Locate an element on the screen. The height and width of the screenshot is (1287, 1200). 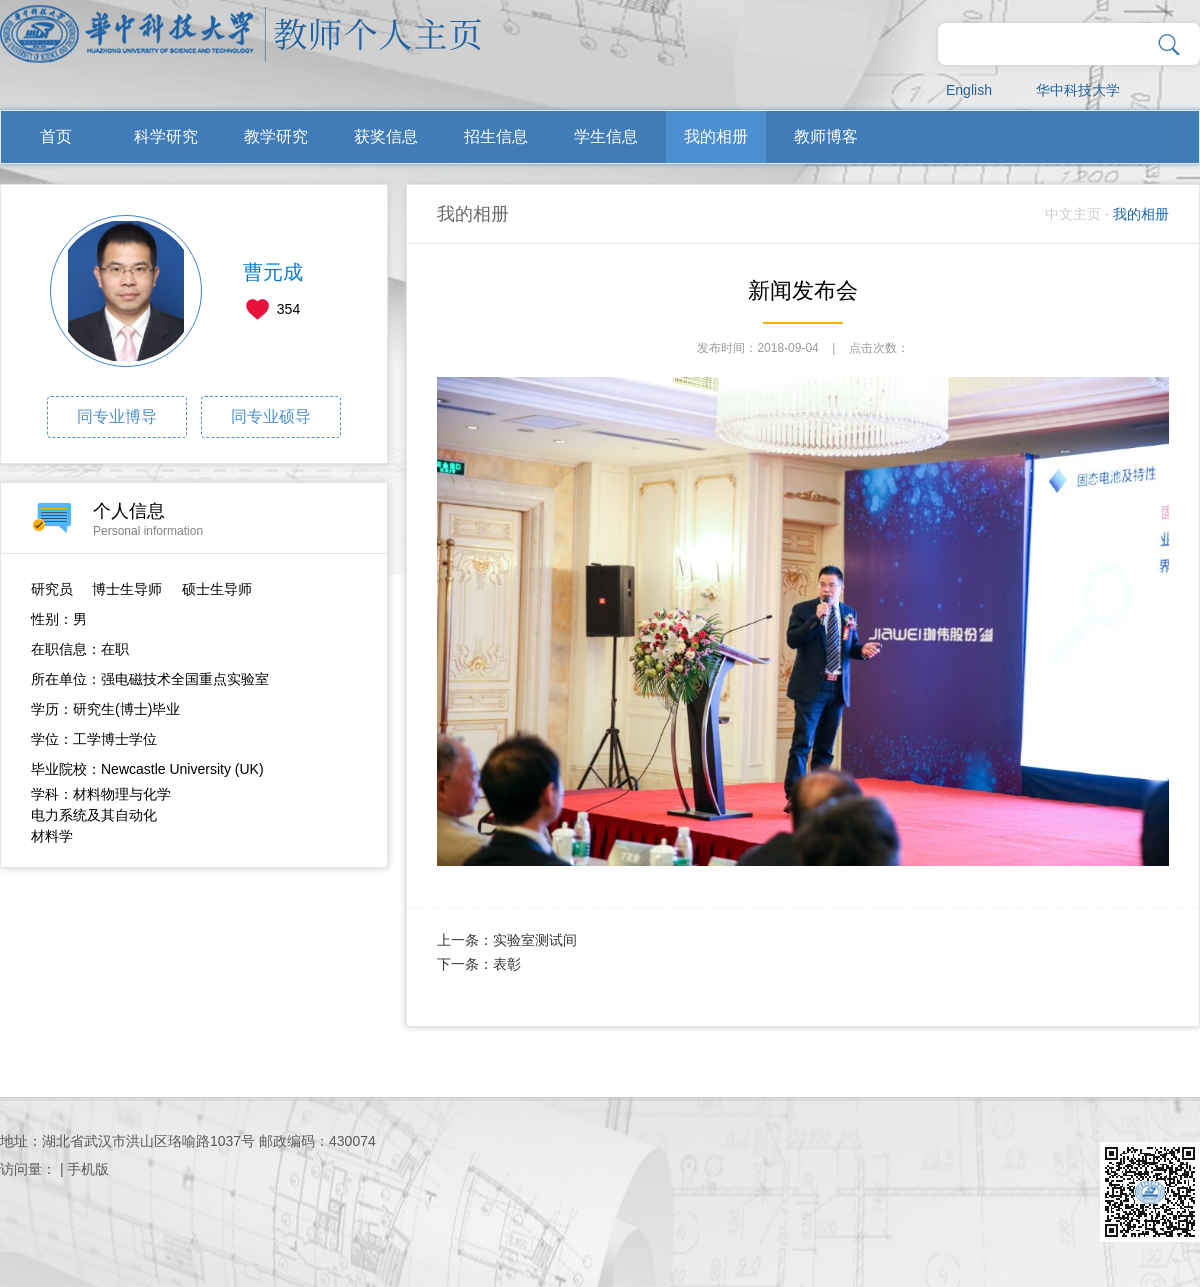
招生信息 is located at coordinates (496, 136).